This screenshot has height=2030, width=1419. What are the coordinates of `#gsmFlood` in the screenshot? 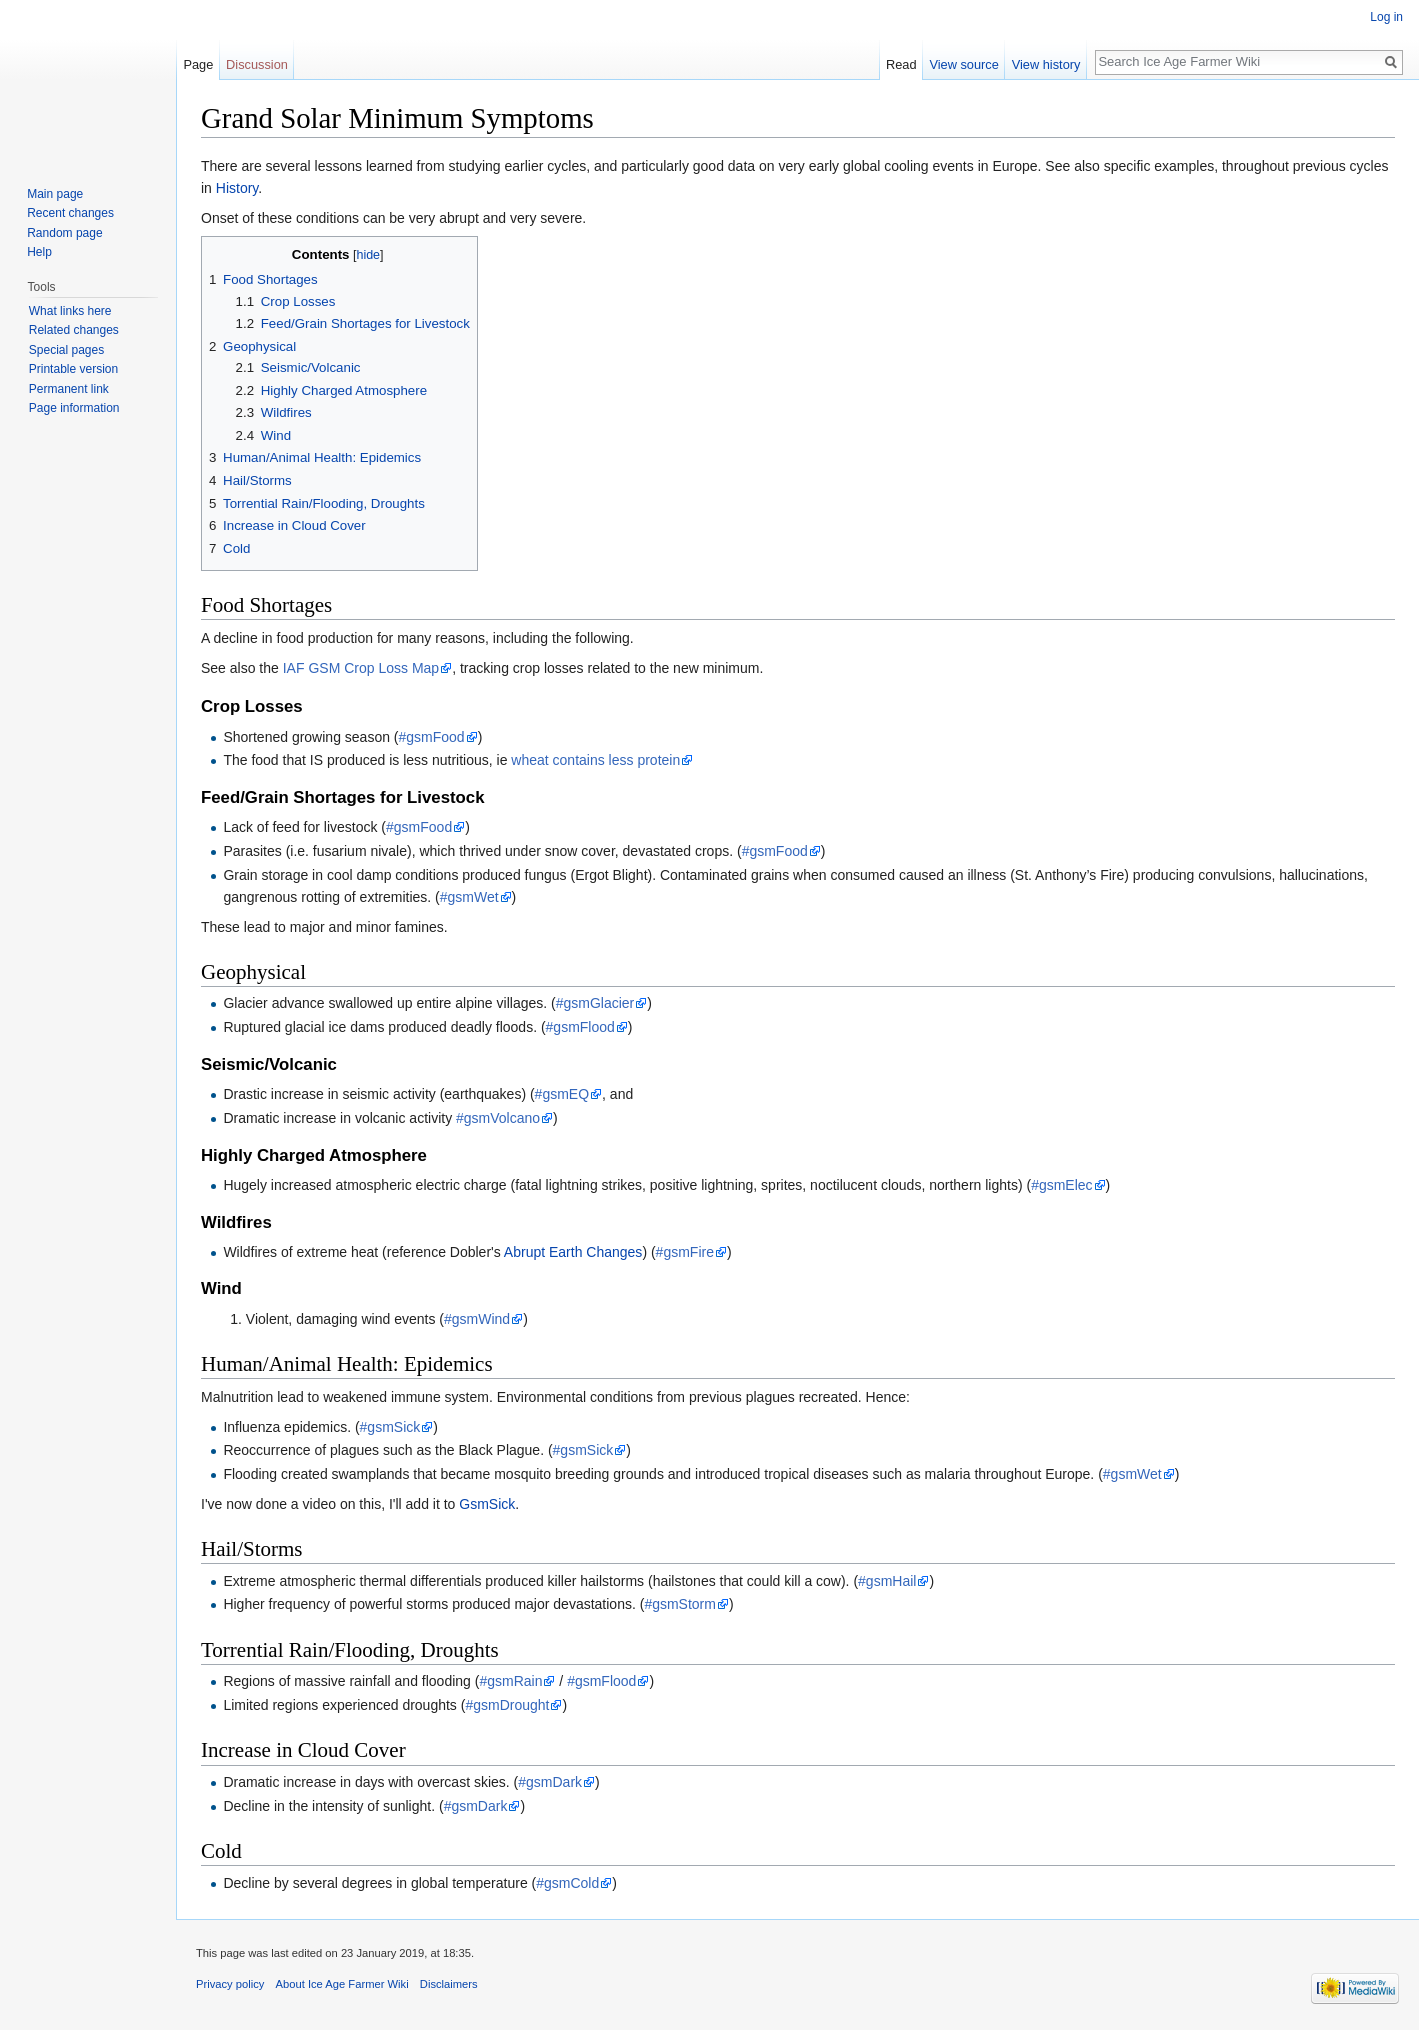 It's located at (580, 1027).